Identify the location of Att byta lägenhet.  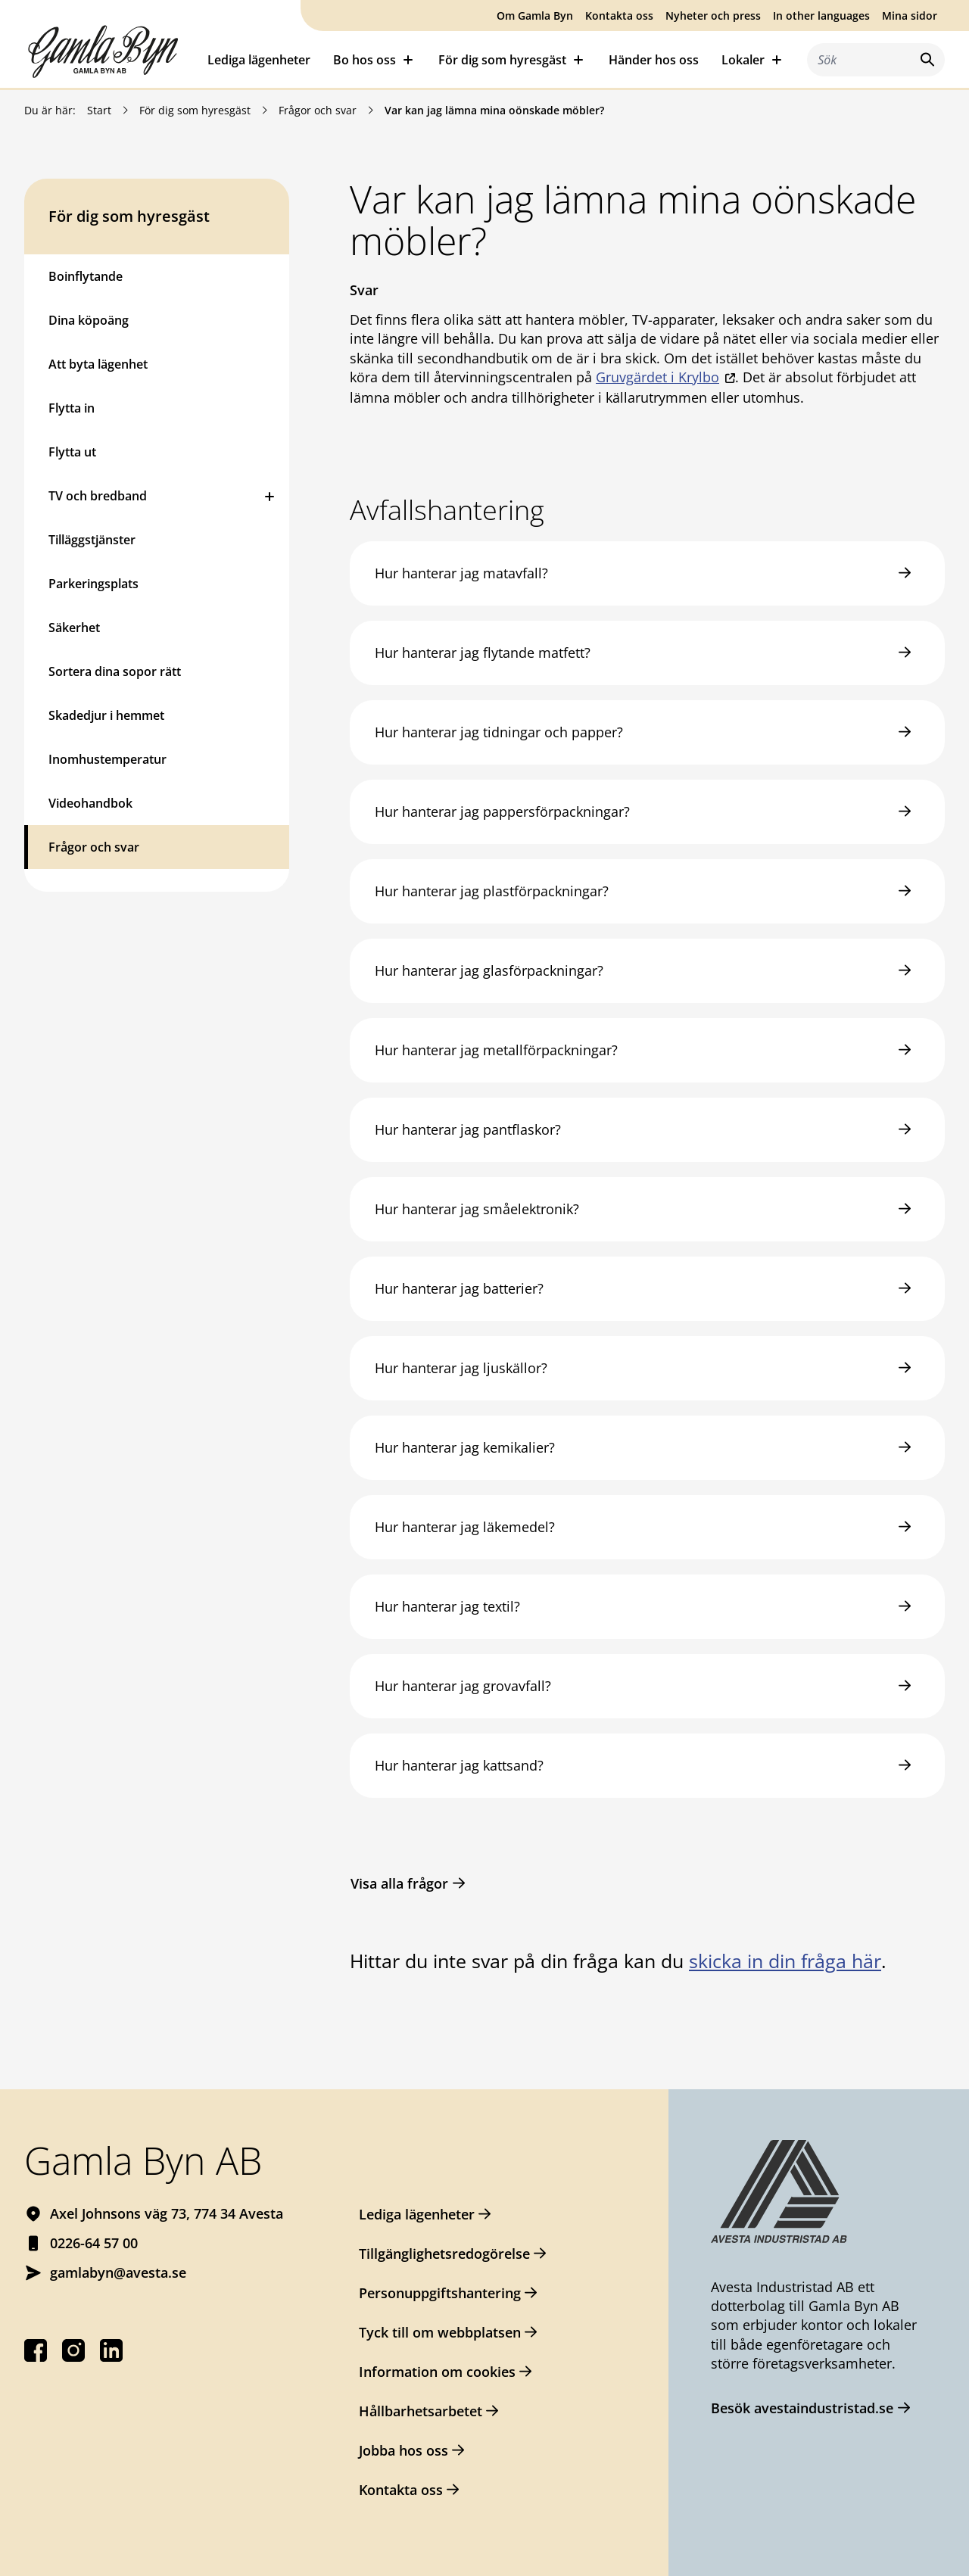
(98, 364).